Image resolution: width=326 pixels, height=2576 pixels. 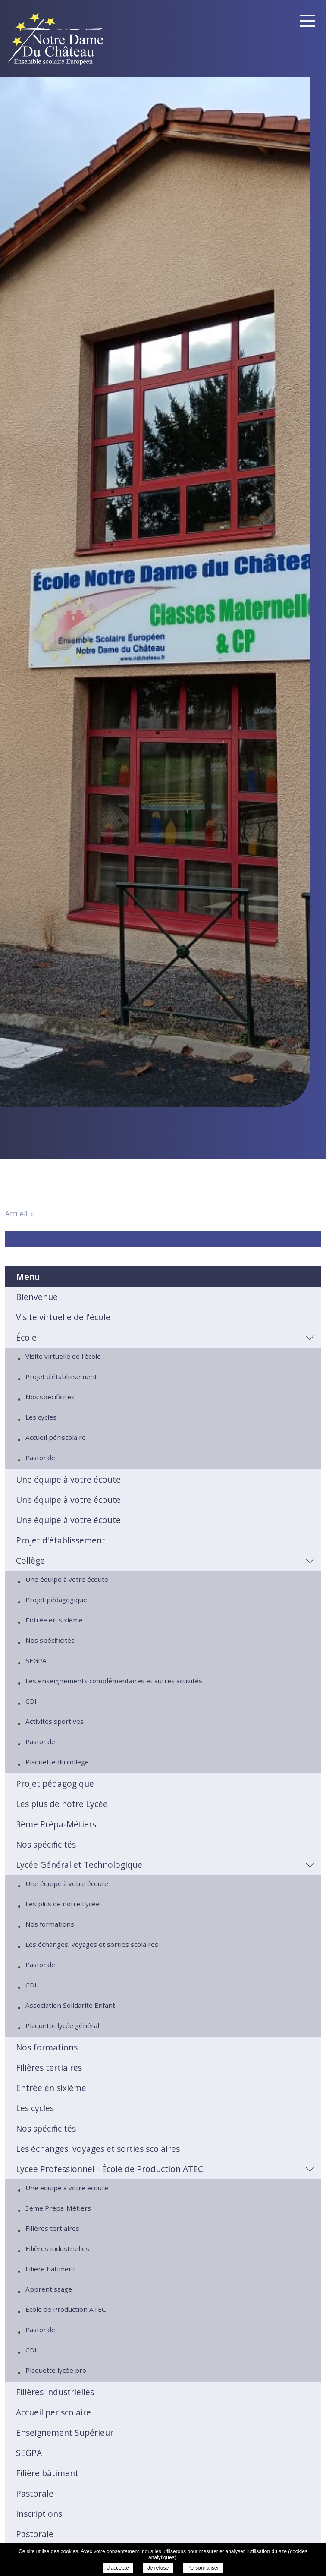 What do you see at coordinates (37, 1297) in the screenshot?
I see `Bienvenue` at bounding box center [37, 1297].